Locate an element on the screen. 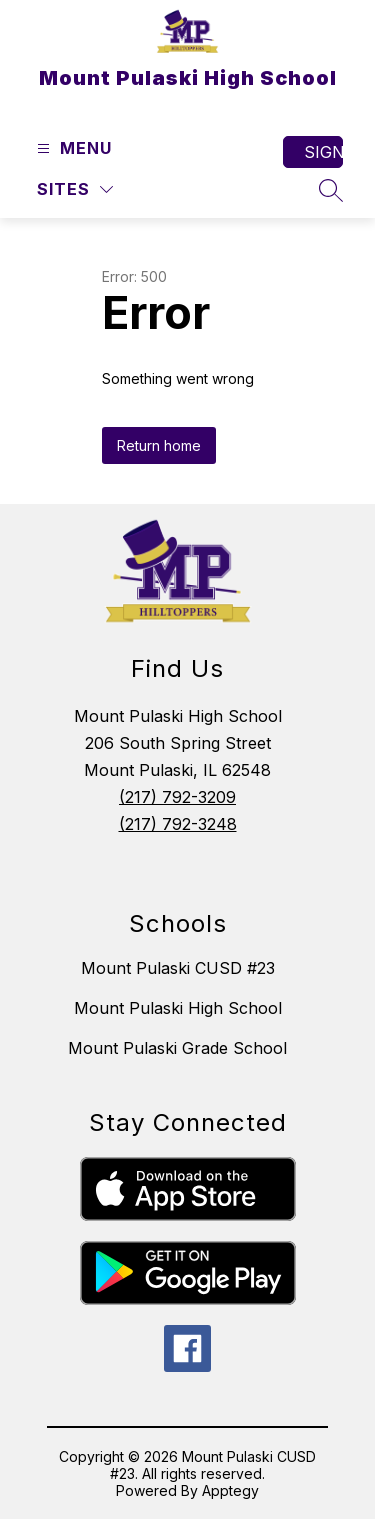 The image size is (375, 1519). Return home is located at coordinates (159, 445).